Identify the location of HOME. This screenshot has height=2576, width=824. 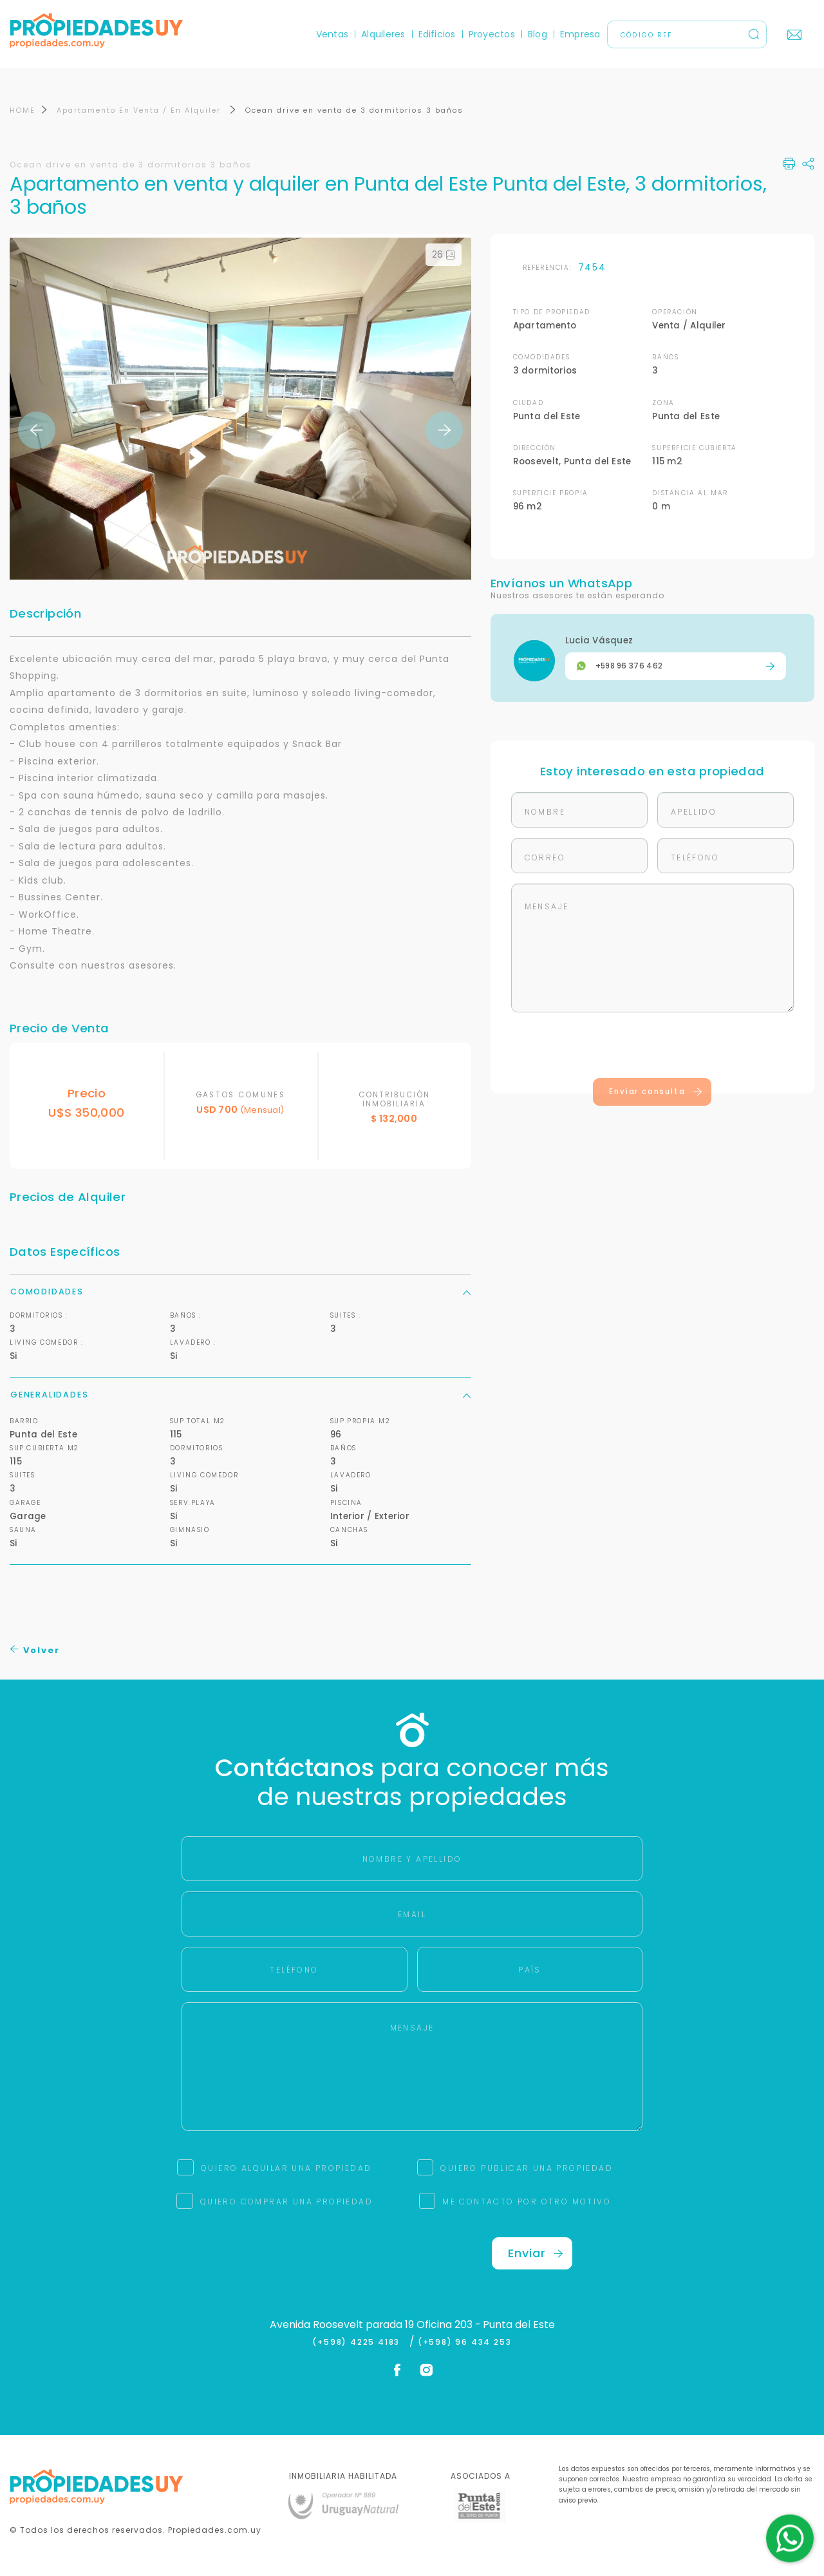
(22, 110).